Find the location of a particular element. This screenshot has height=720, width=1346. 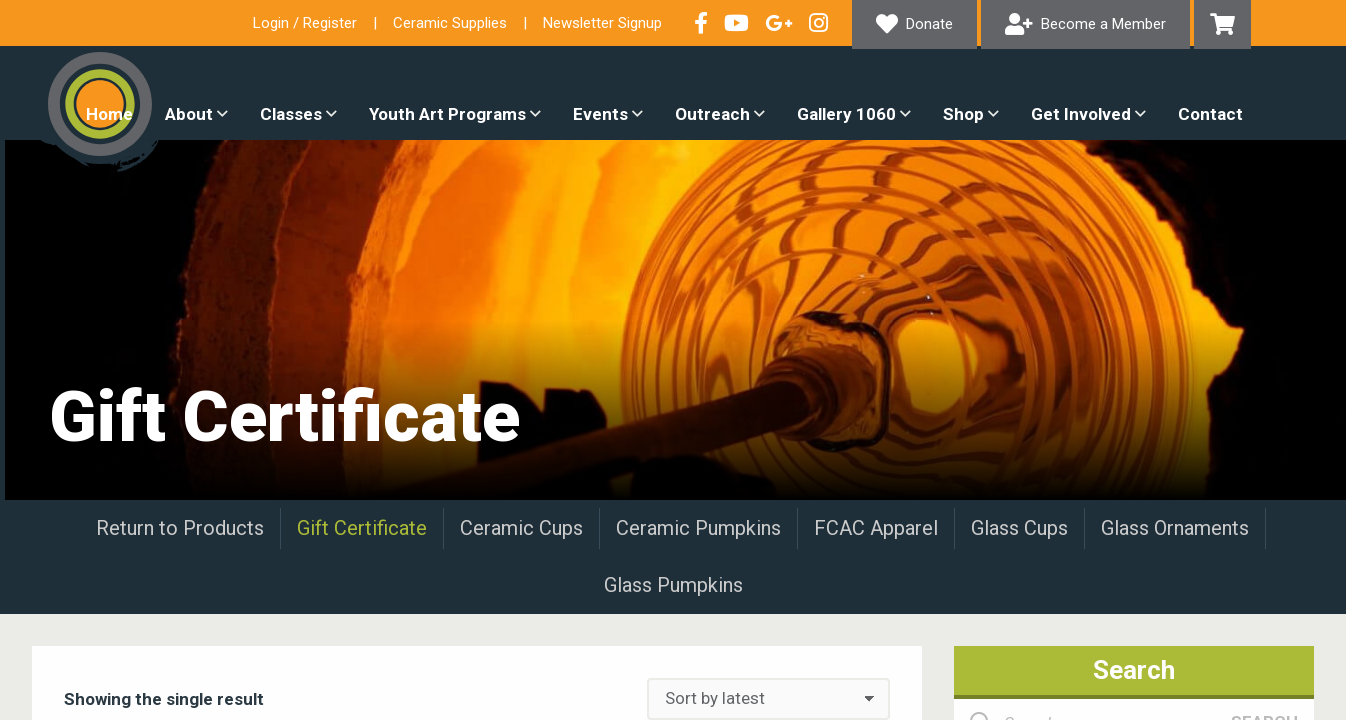

Connect with us on Google+ is located at coordinates (779, 23).